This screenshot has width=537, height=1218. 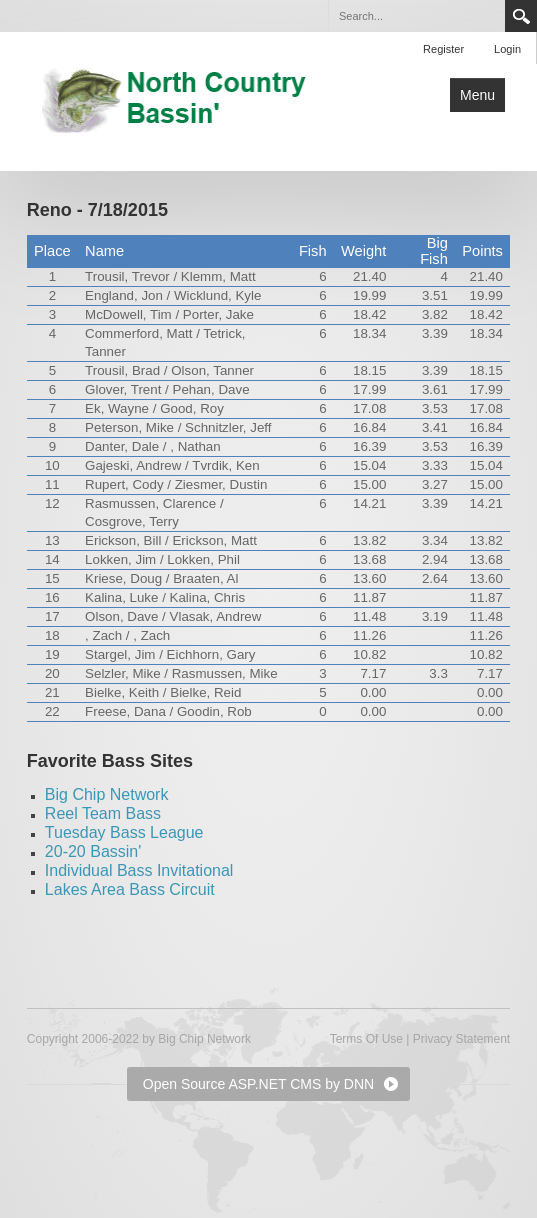 I want to click on Lakes Area Bass Circuit, so click(x=130, y=889).